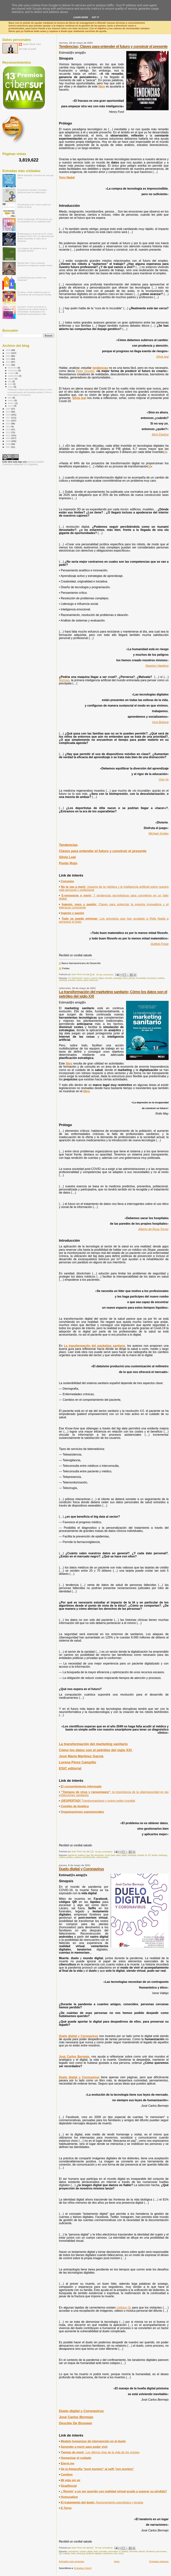  Describe the element at coordinates (27, 49) in the screenshot. I see `Ver todo mi perfil` at that location.